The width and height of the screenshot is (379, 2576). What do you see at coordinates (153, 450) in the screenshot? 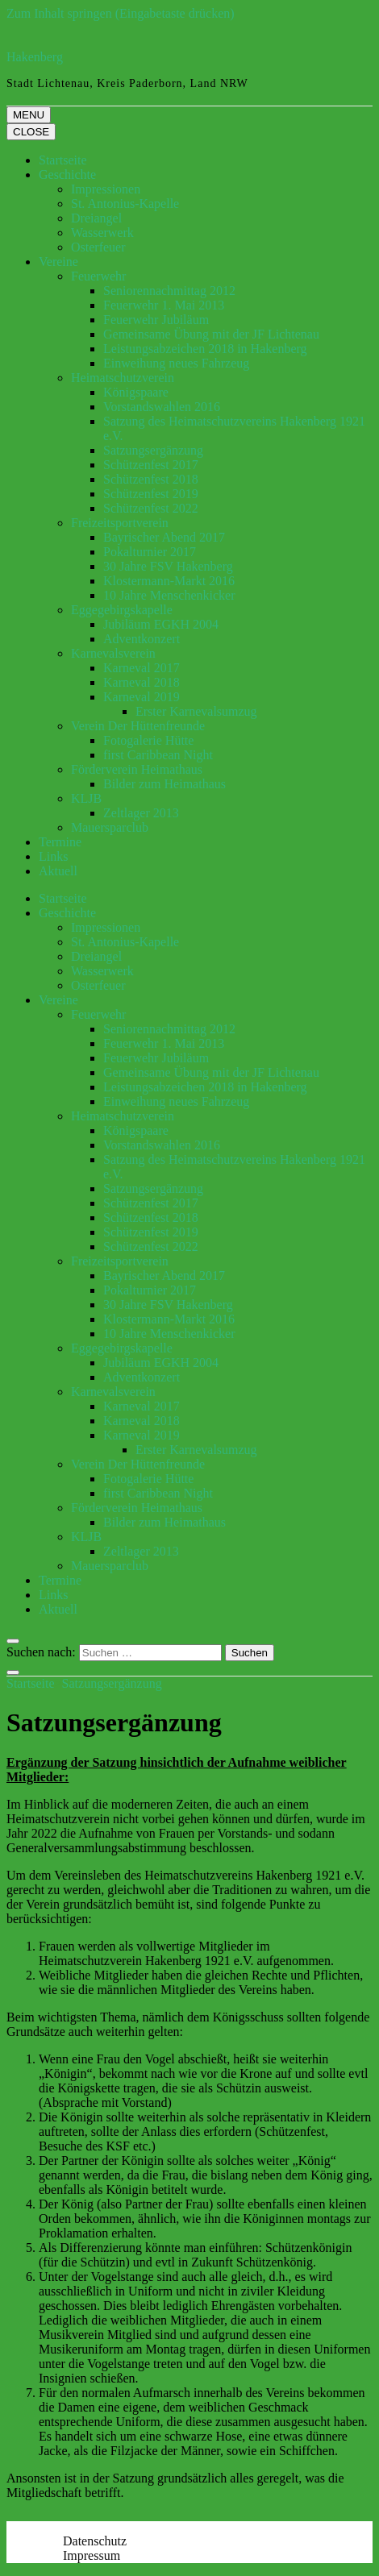
I see `Satzungsergänzung` at bounding box center [153, 450].